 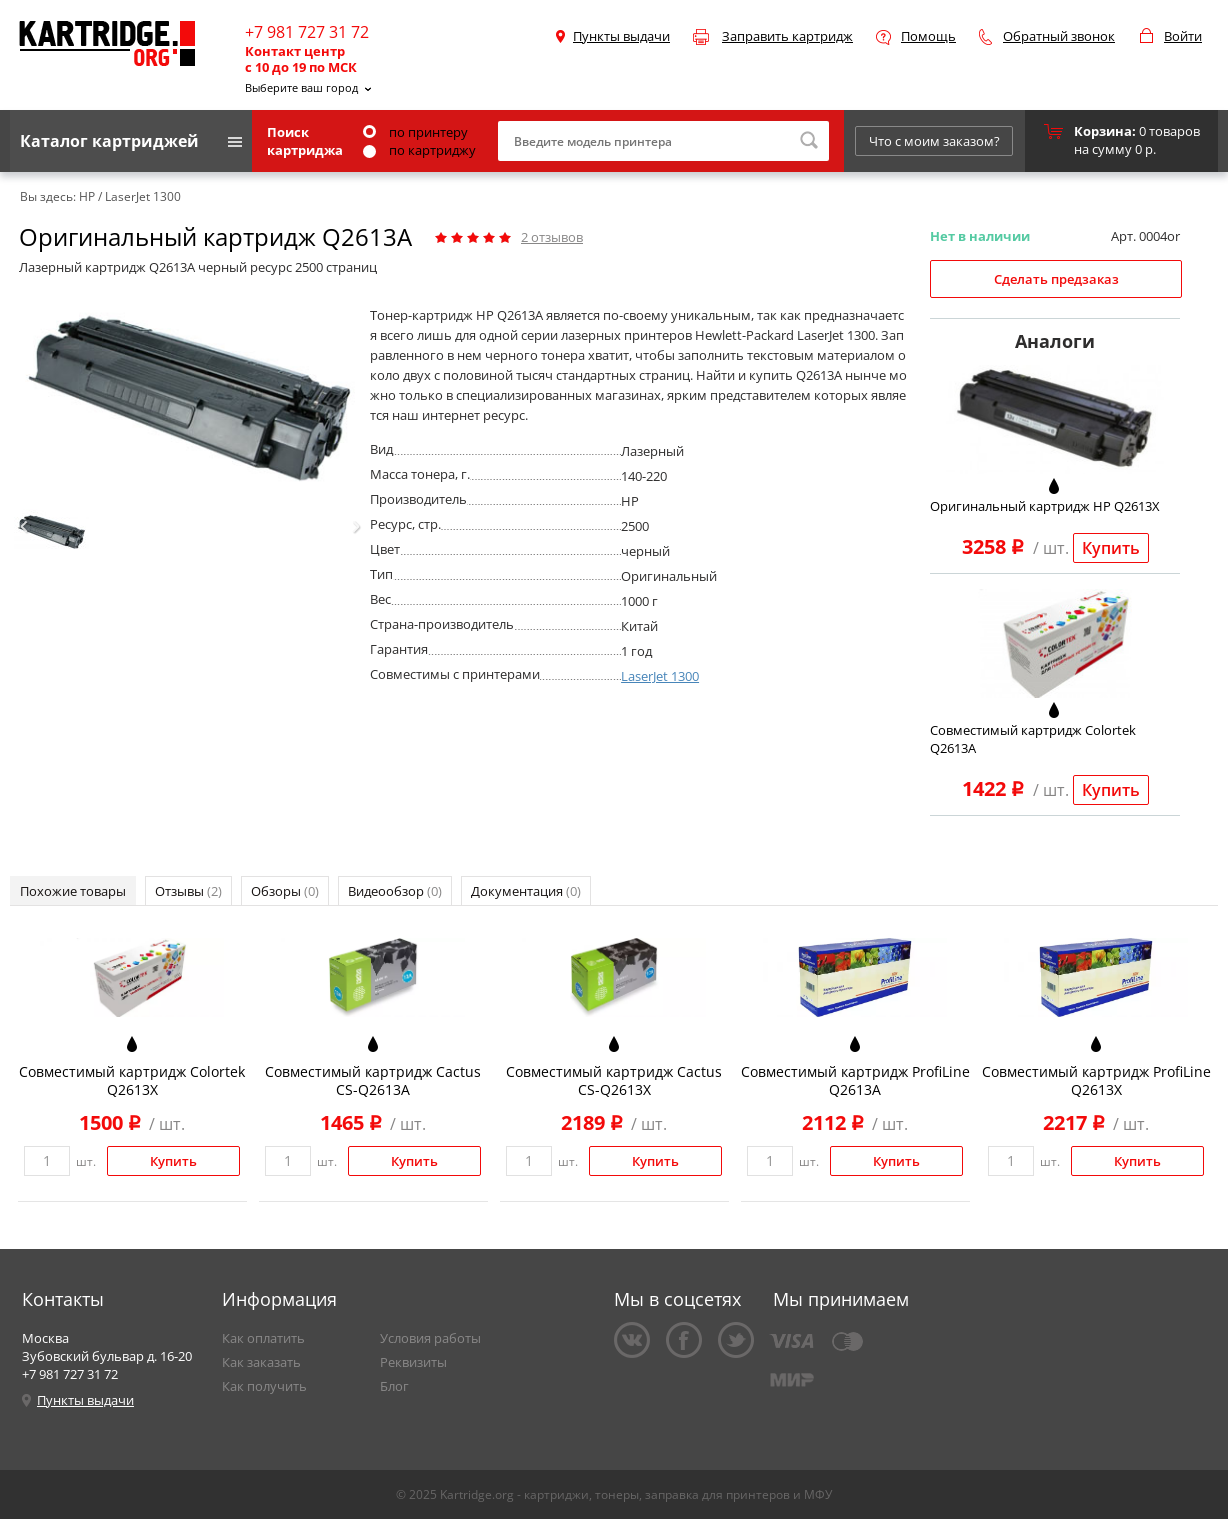 I want to click on Совместимый картридж ProfiLine Q2613X, so click(x=1096, y=1080).